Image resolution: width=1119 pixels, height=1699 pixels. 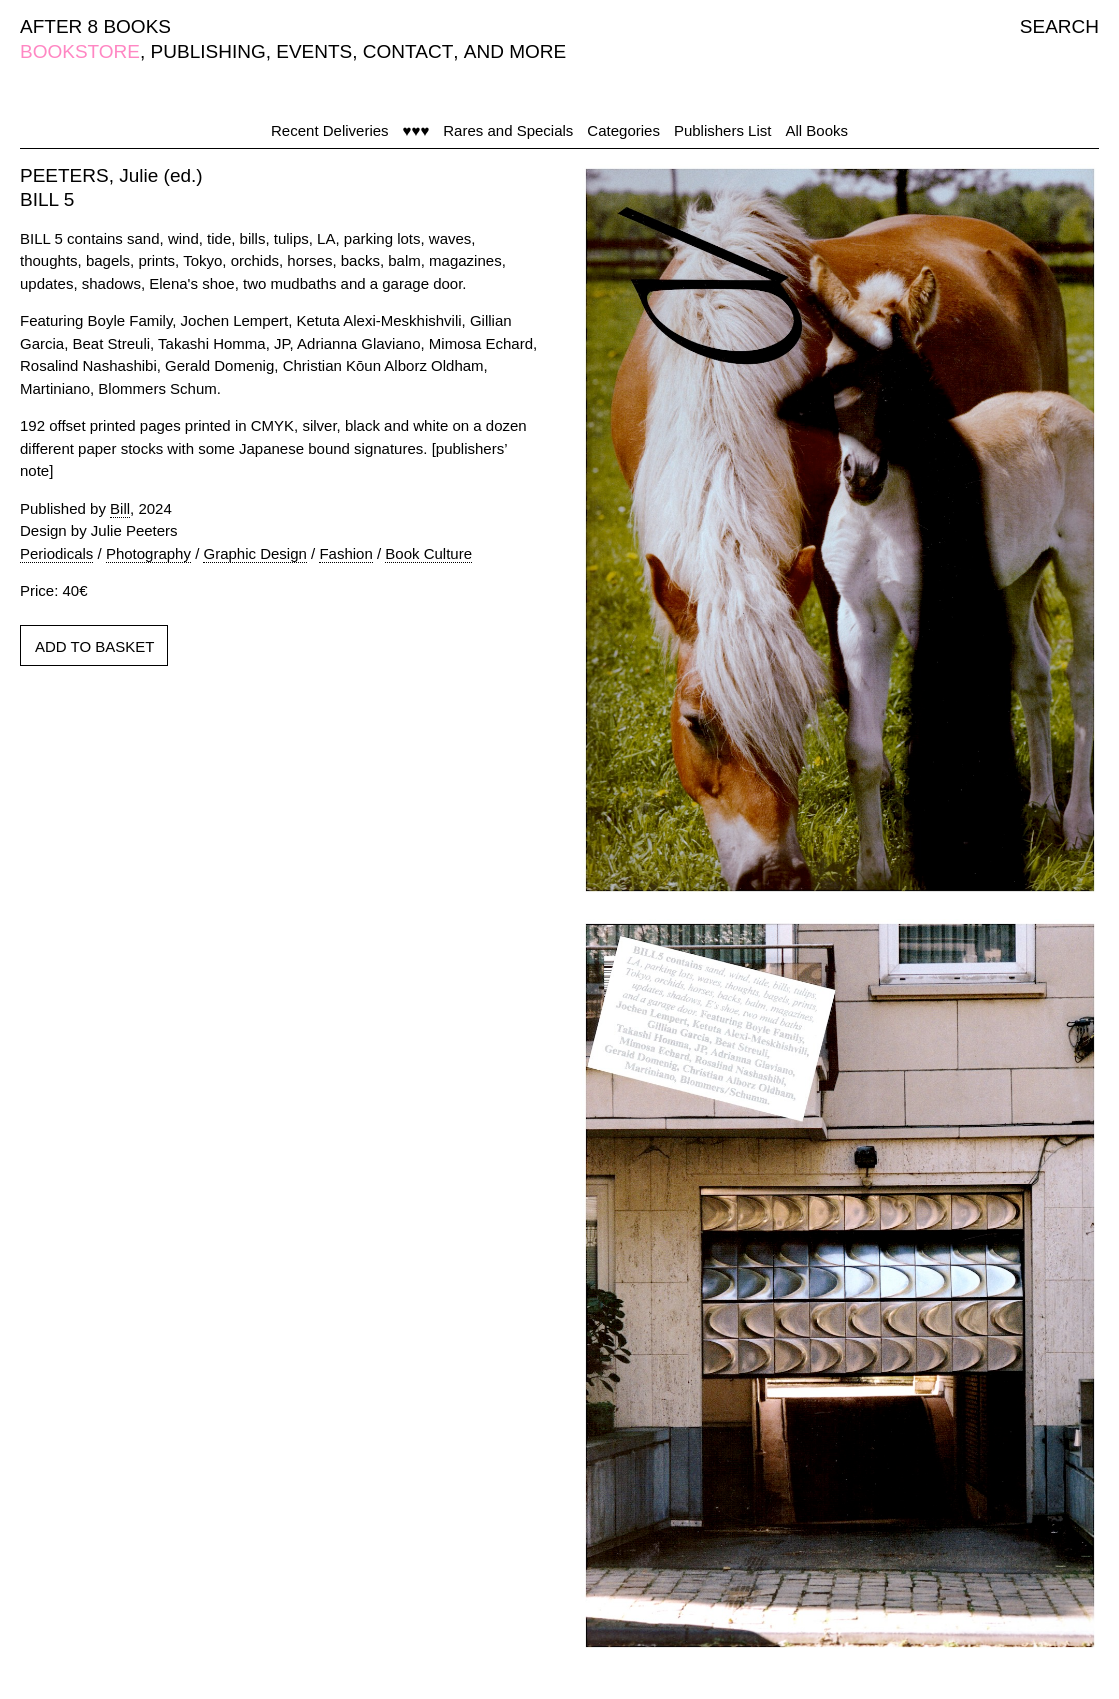 What do you see at coordinates (723, 130) in the screenshot?
I see `Publishers List` at bounding box center [723, 130].